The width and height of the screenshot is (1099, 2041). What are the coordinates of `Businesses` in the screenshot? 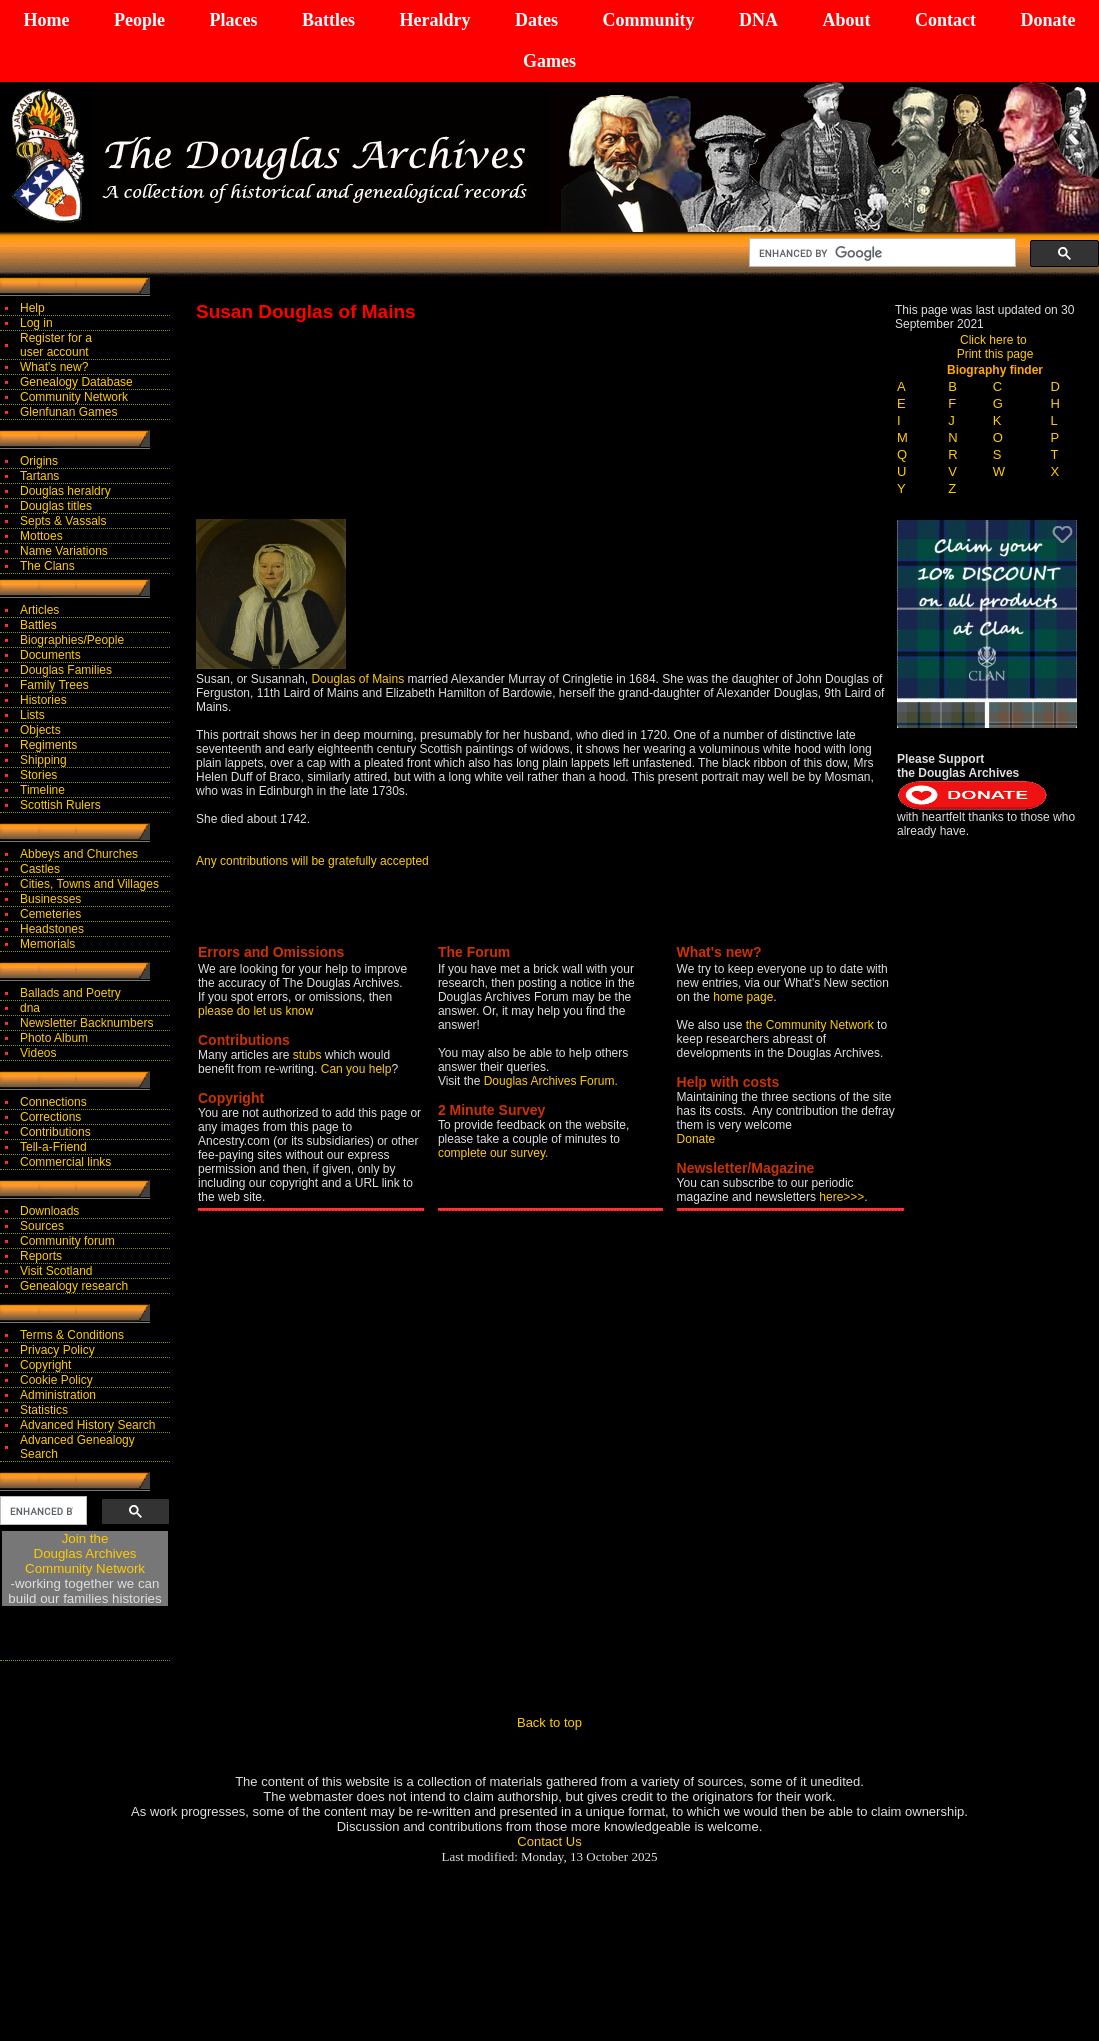 It's located at (50, 899).